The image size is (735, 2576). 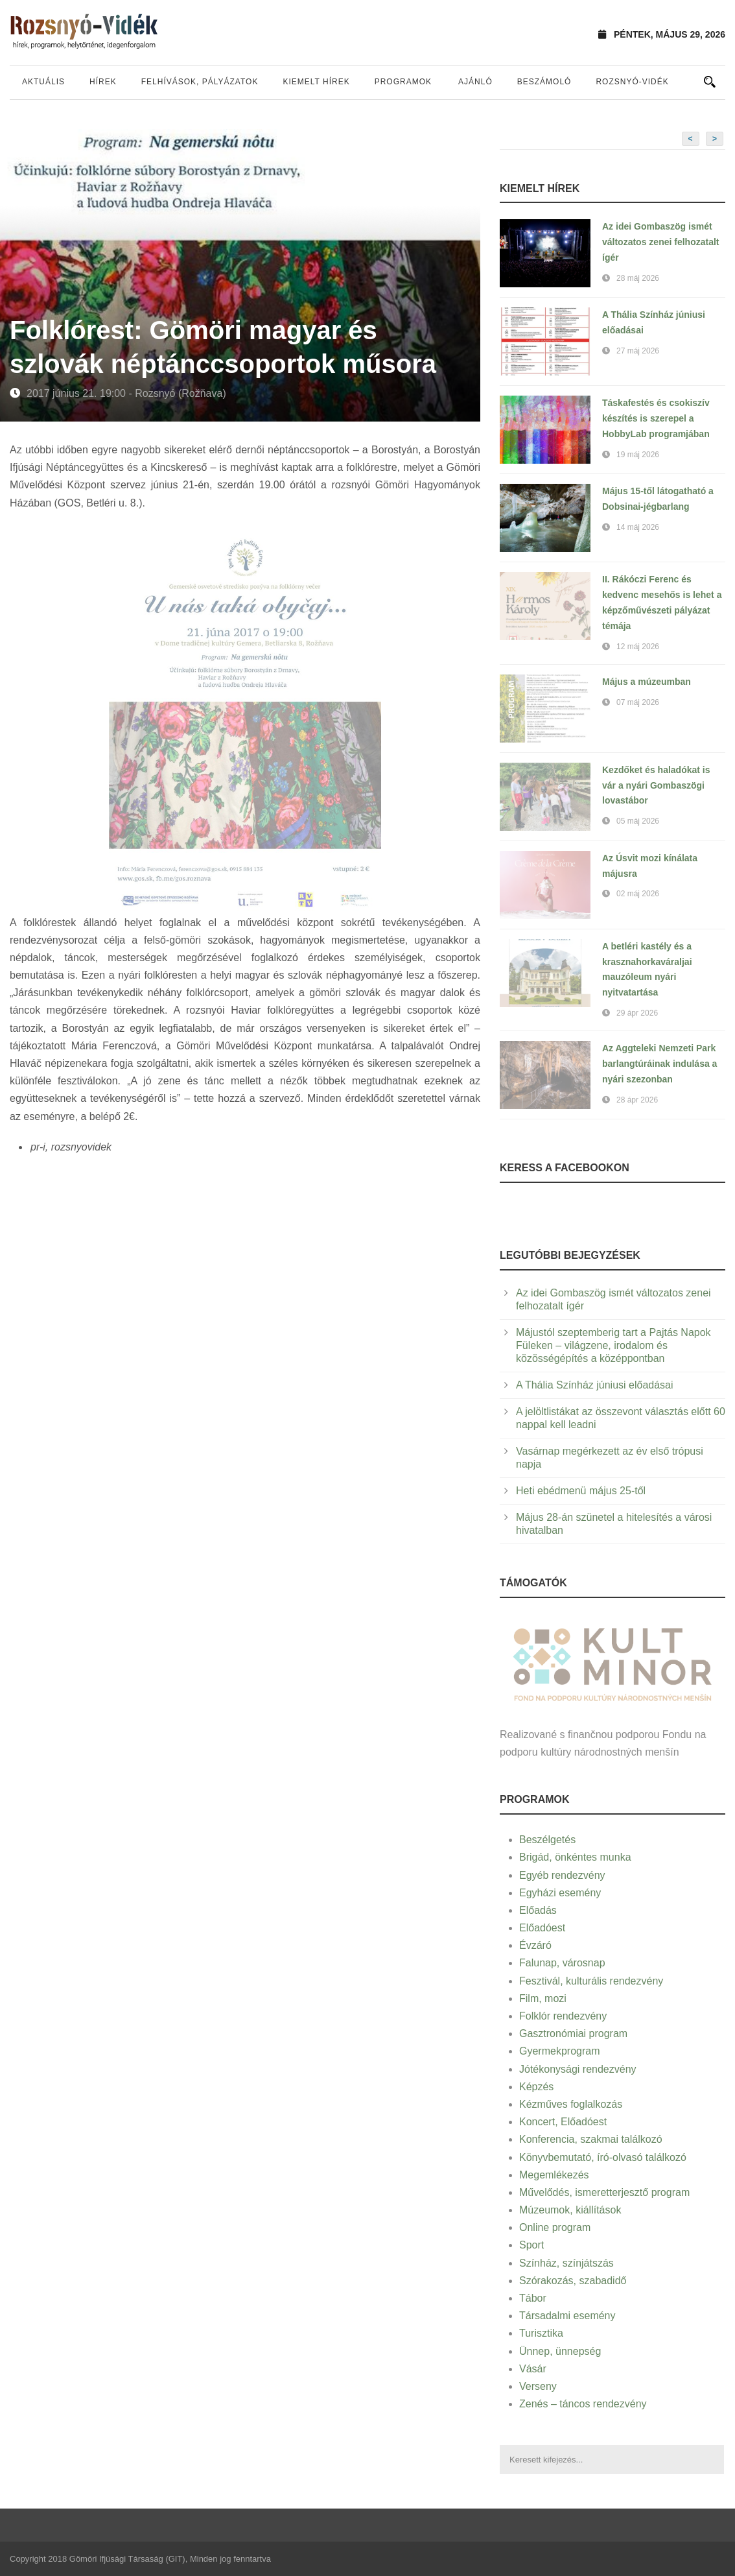 I want to click on Képzés, so click(x=536, y=2086).